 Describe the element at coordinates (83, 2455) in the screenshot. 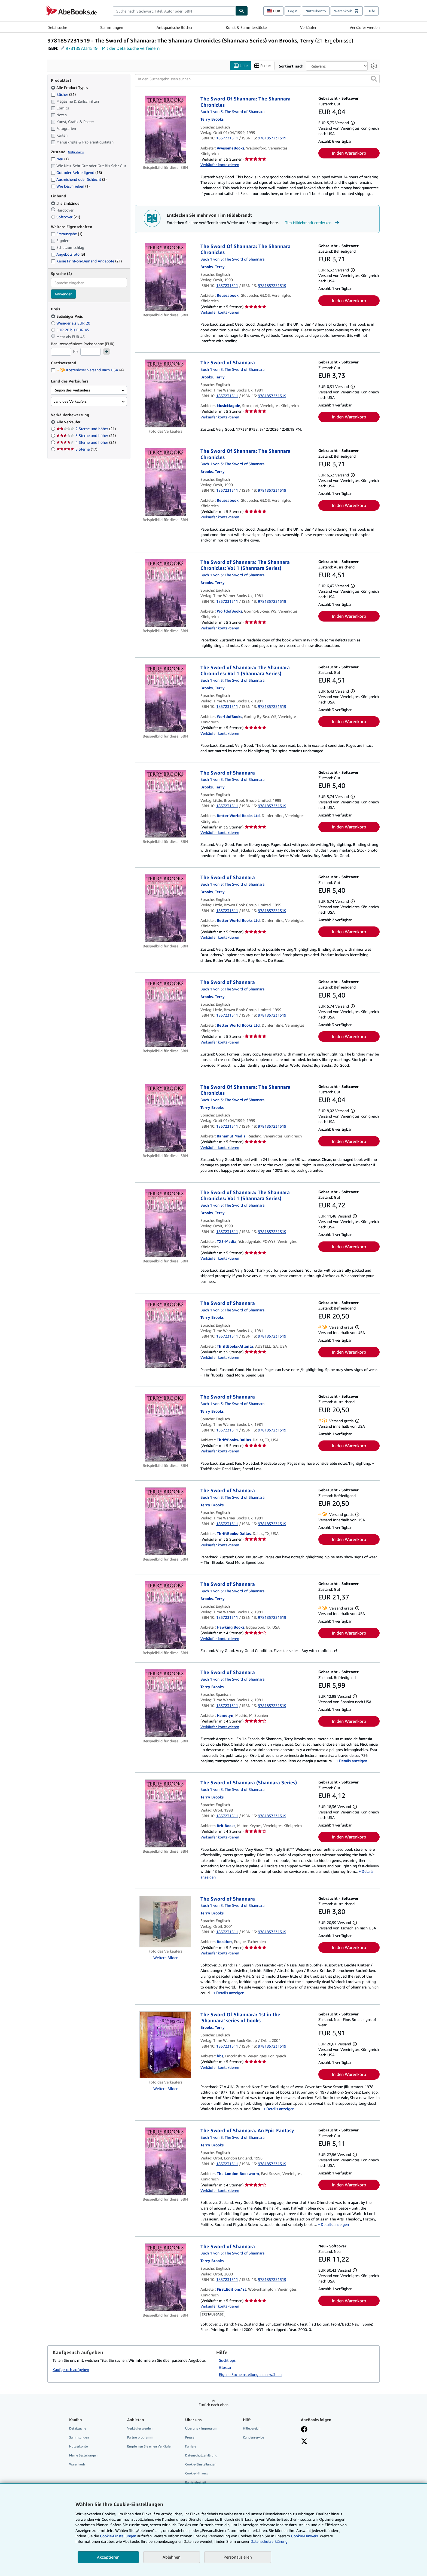

I see `Meine Bestellungen` at that location.